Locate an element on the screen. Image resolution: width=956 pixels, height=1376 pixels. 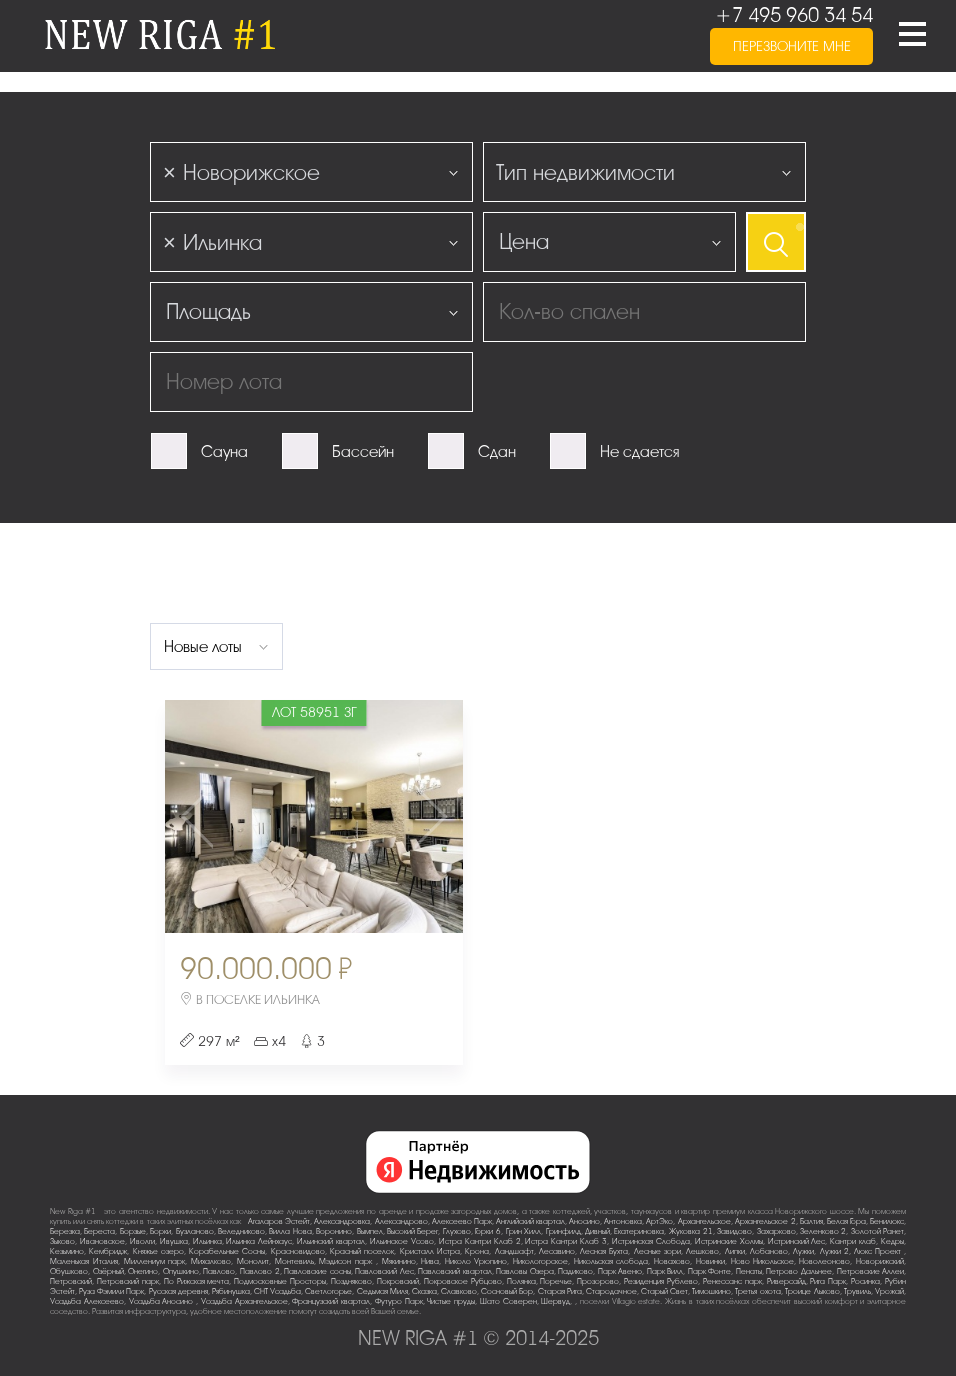
Корабельные Сосны is located at coordinates (227, 1251).